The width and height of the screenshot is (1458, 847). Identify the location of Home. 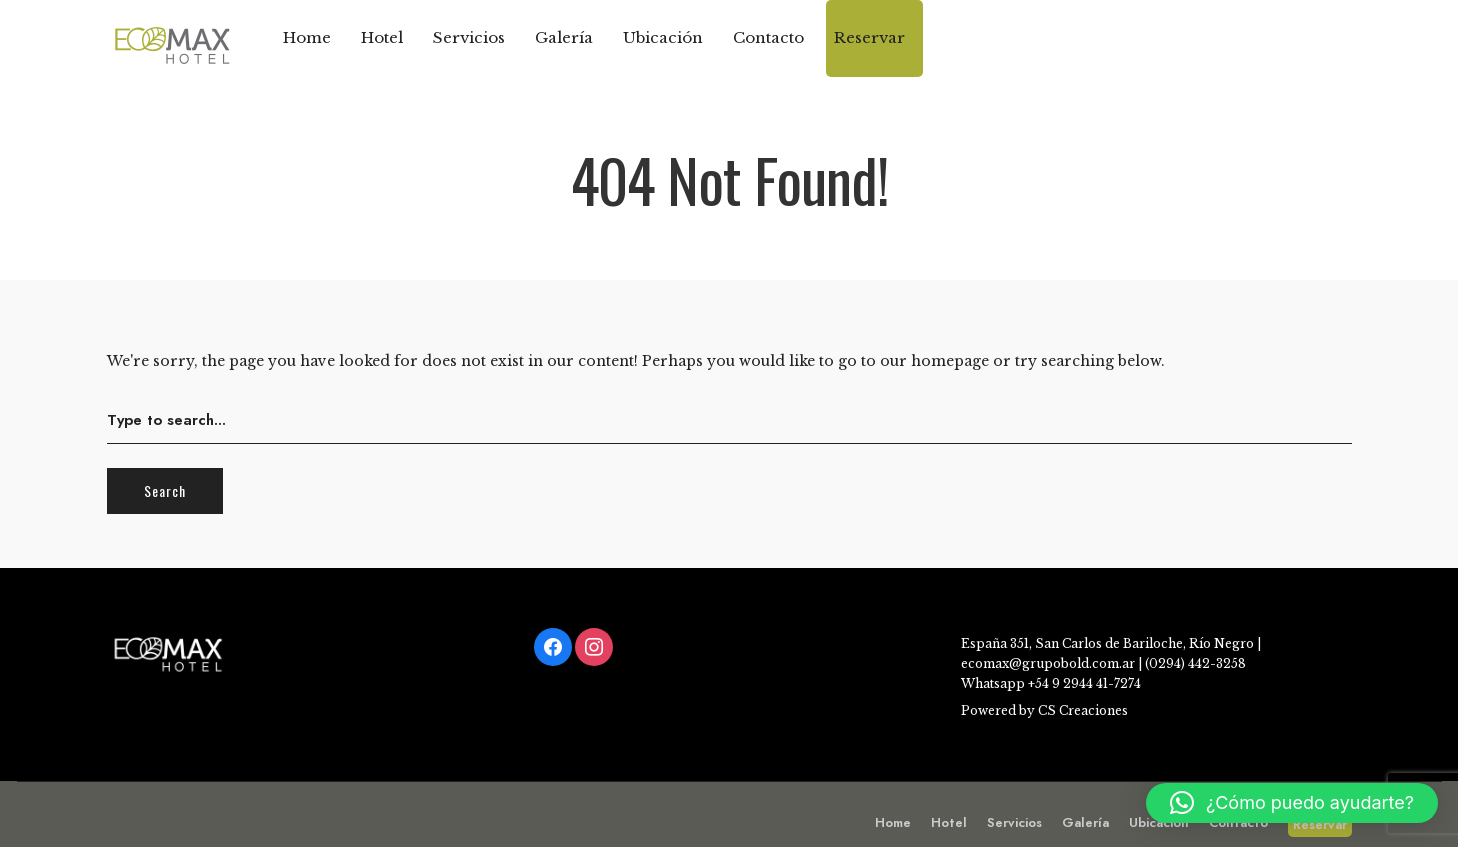
(307, 37).